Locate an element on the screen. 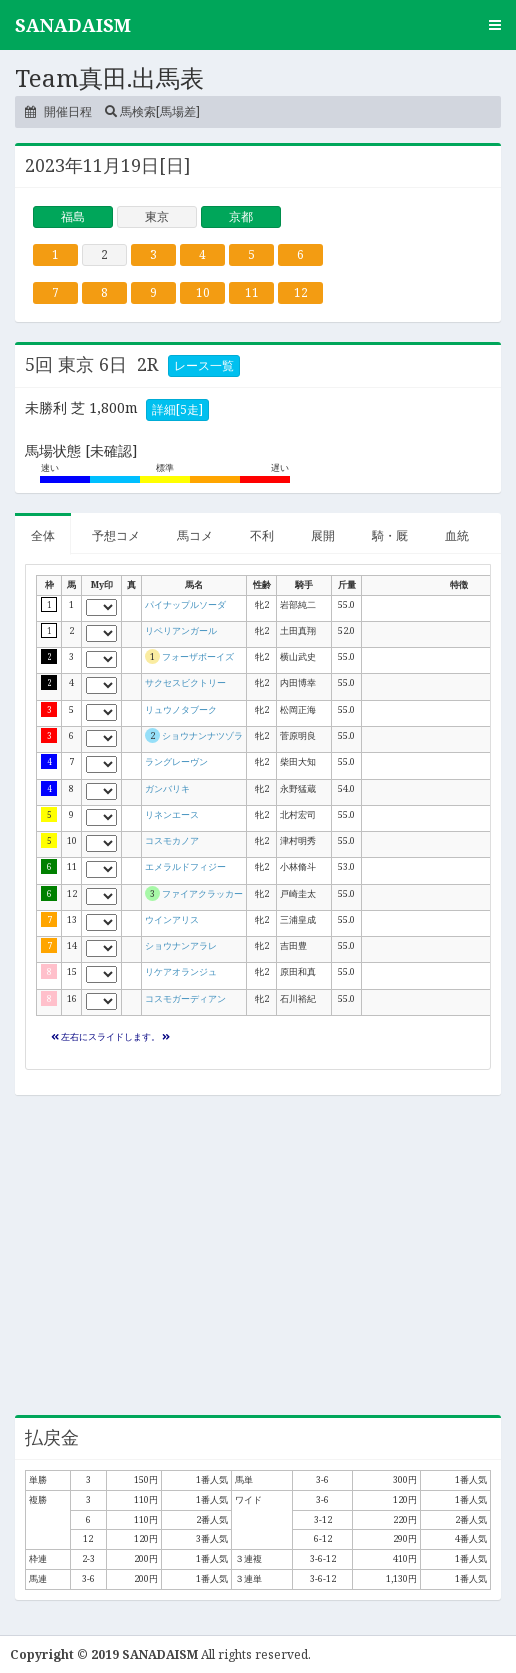 The image size is (516, 1673). 京都 is located at coordinates (241, 216).